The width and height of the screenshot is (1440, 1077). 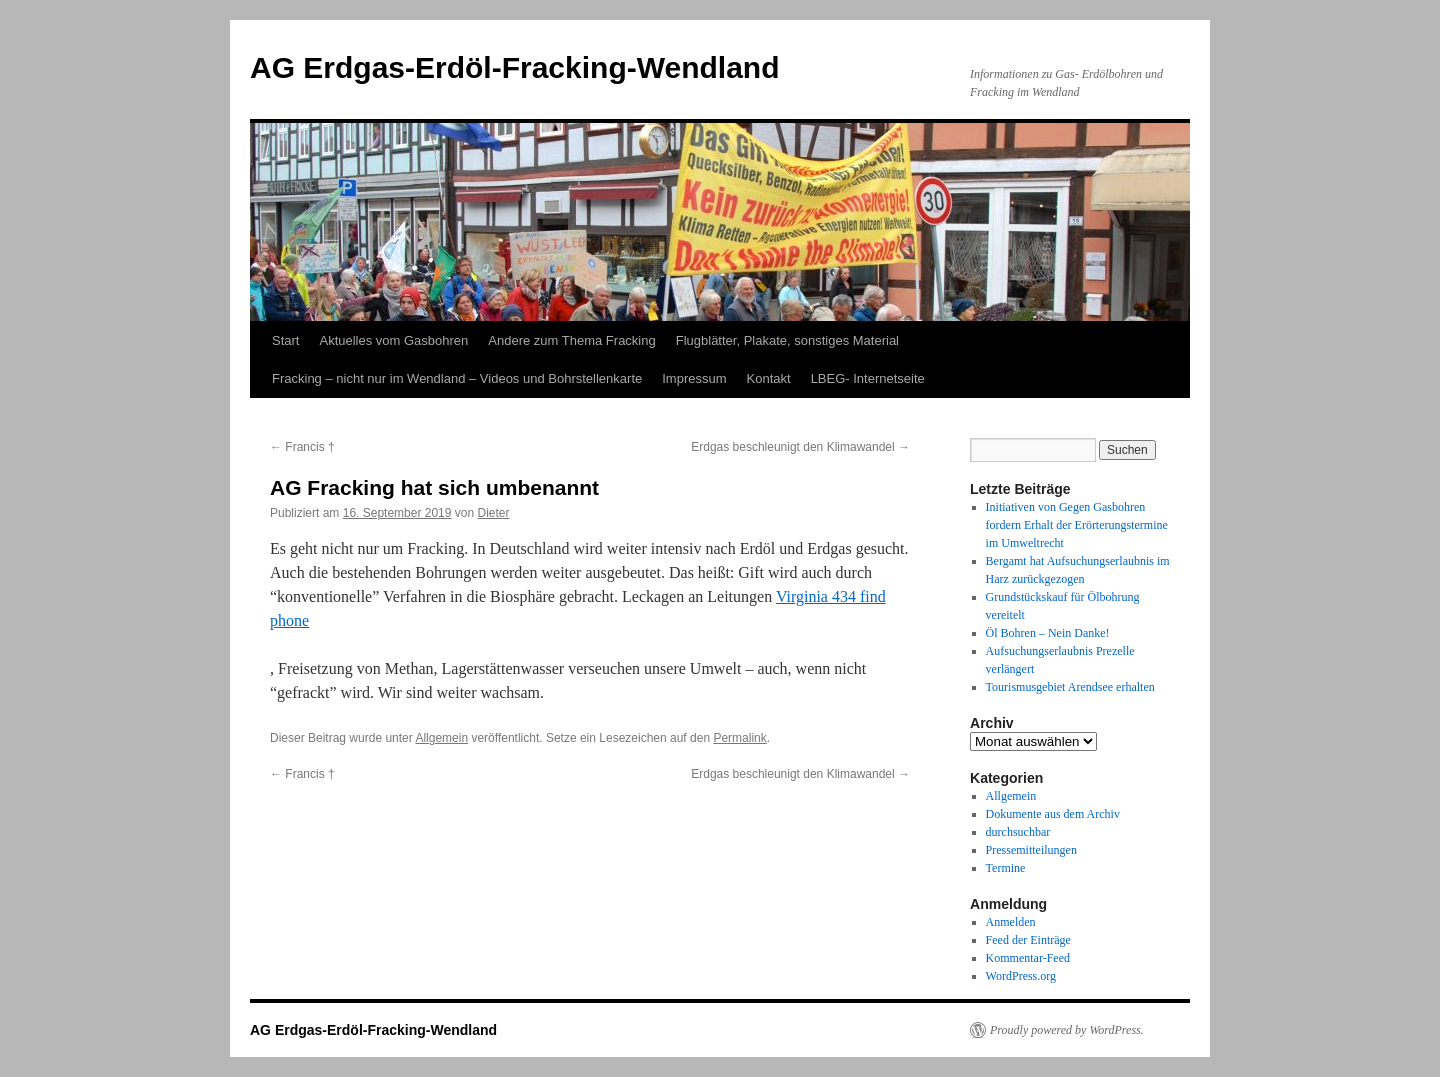 I want to click on Flugblätter, Plakate, sonstiges Material, so click(x=787, y=340).